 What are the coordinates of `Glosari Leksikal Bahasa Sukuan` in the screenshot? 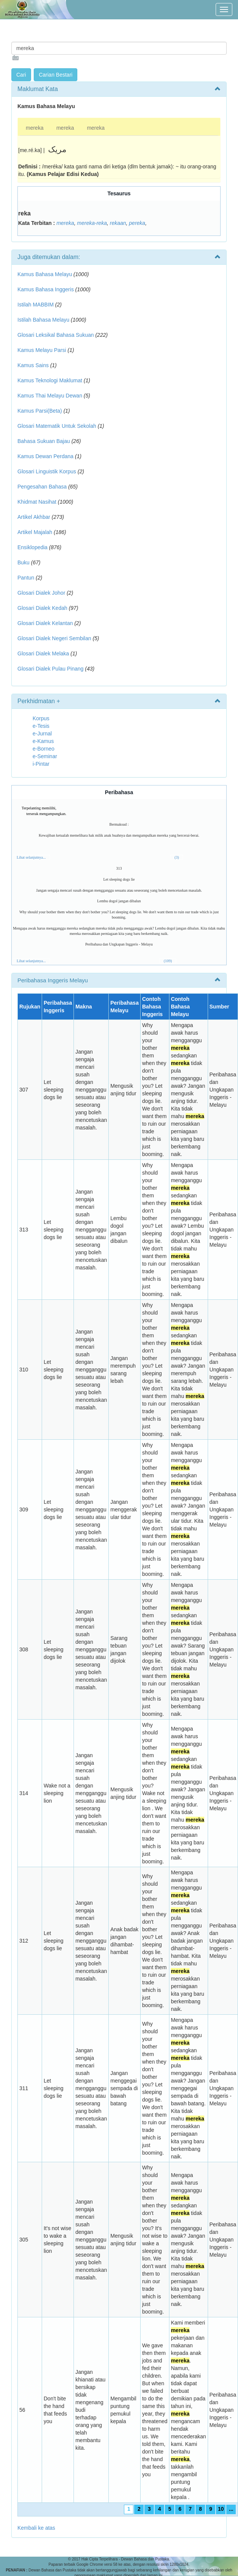 It's located at (55, 335).